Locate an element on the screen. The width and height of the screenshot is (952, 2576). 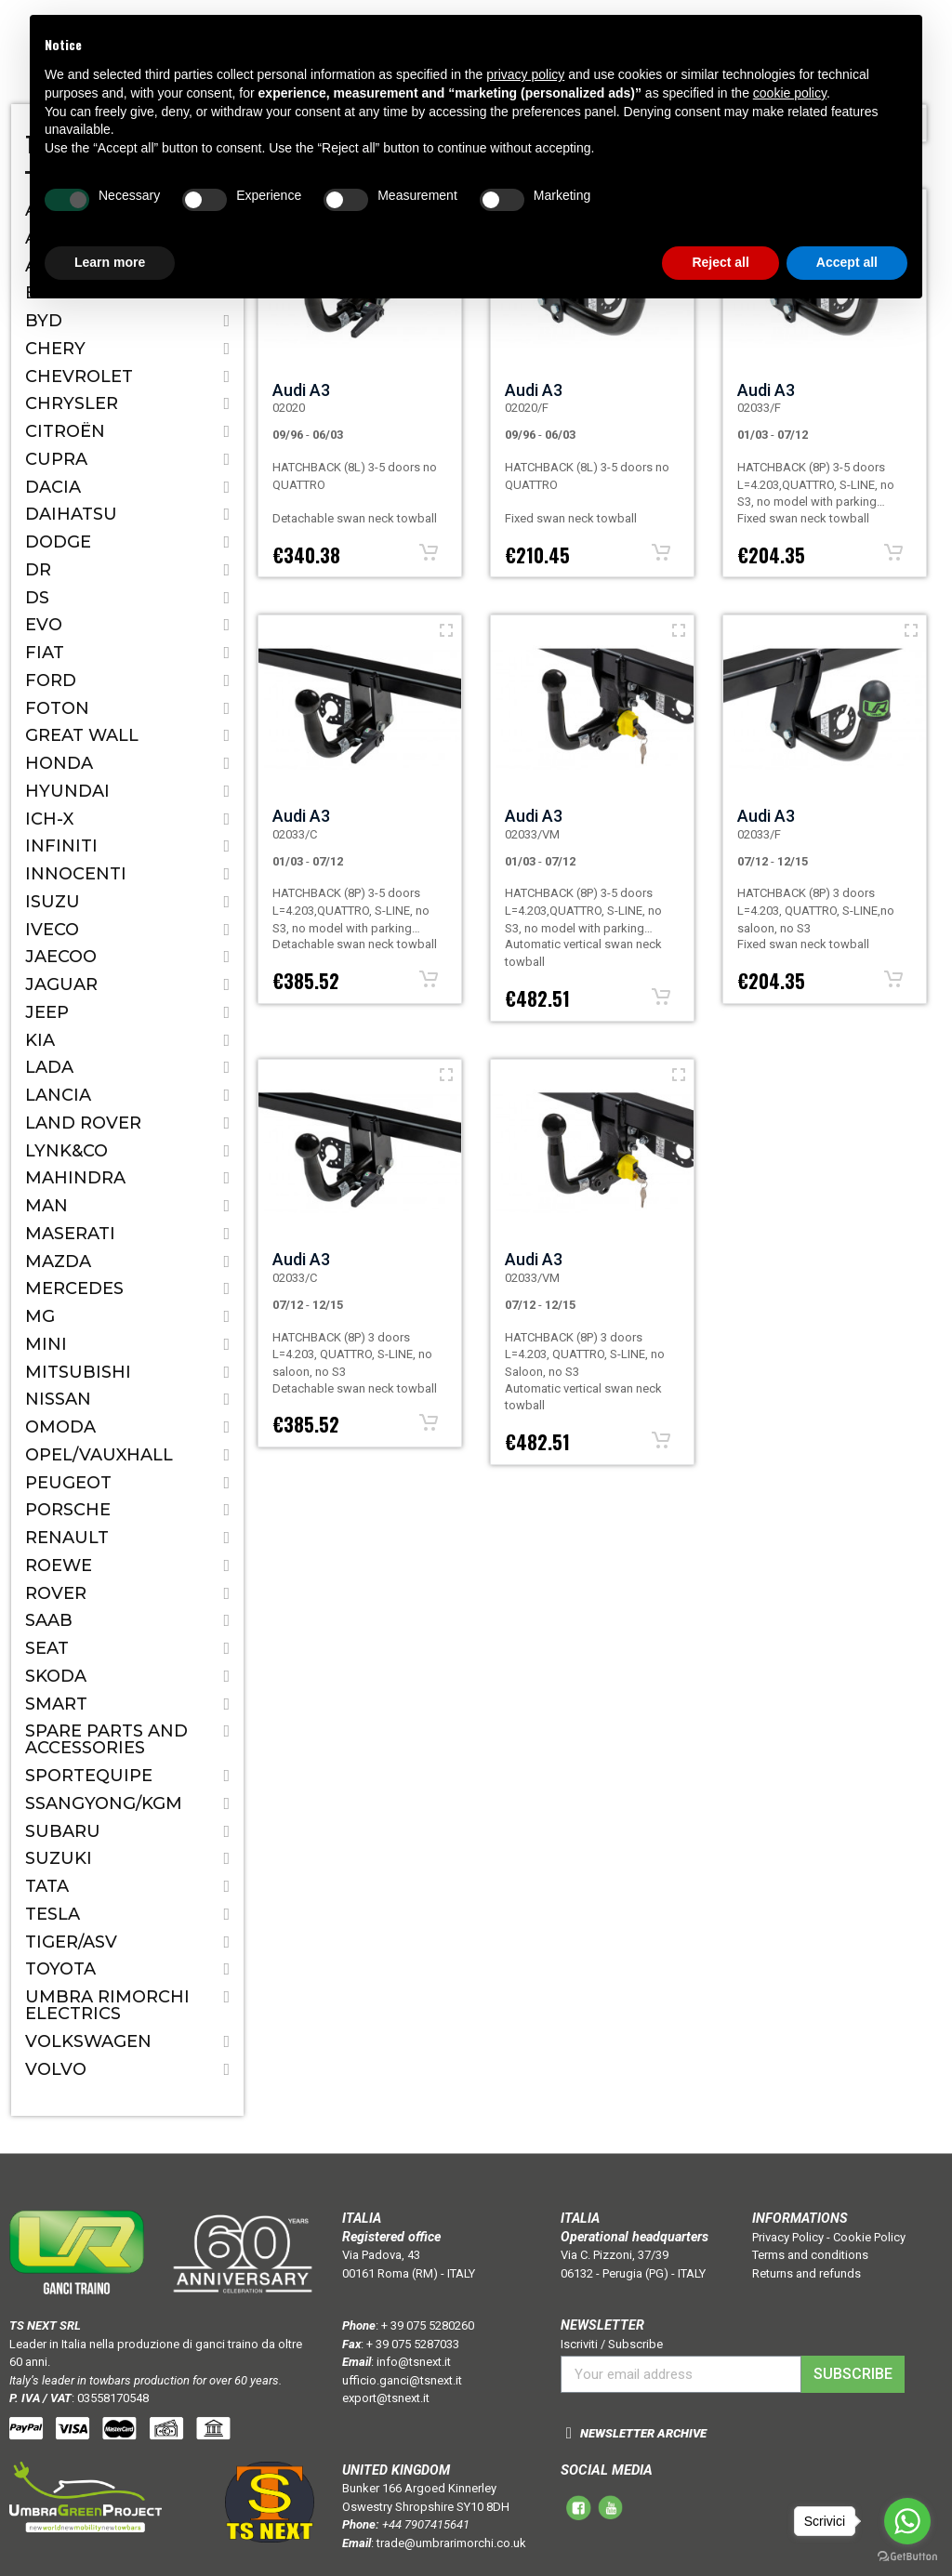
cookie policy [button] is located at coordinates (789, 93).